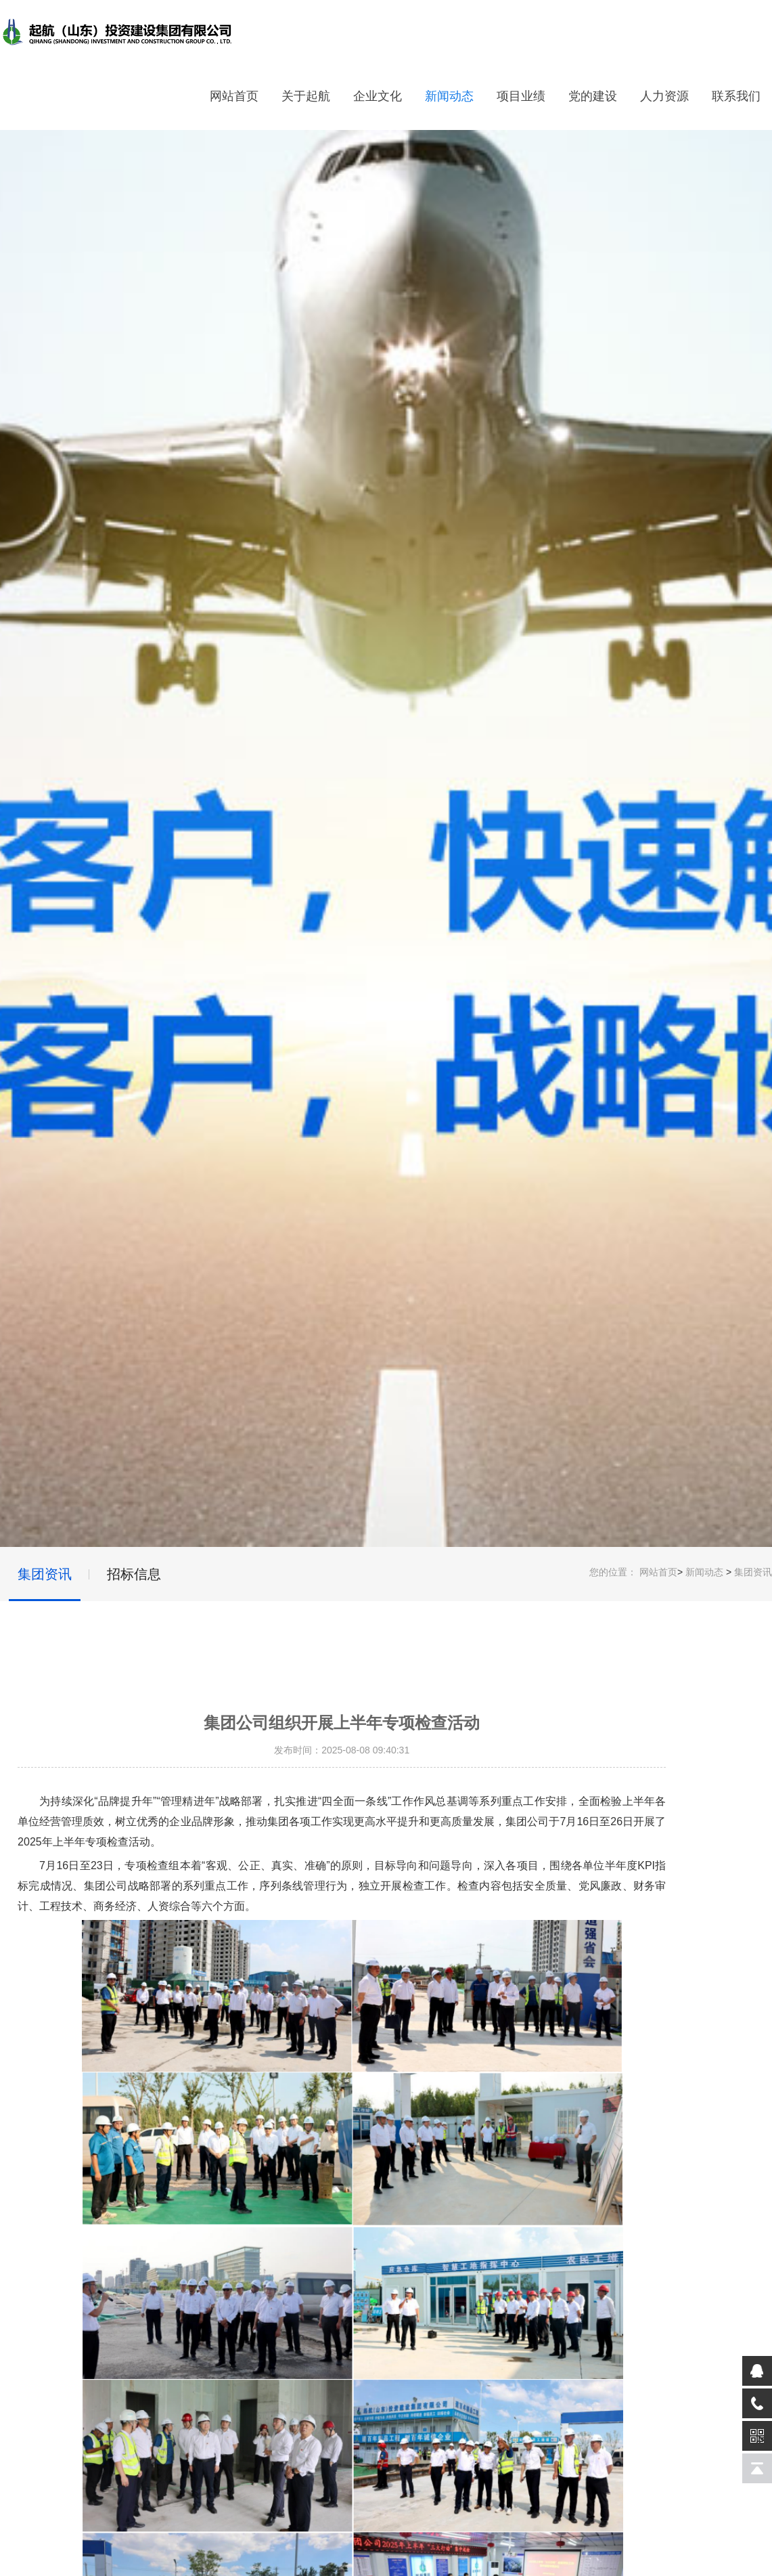 The width and height of the screenshot is (772, 2576). Describe the element at coordinates (134, 1574) in the screenshot. I see `招标信息` at that location.